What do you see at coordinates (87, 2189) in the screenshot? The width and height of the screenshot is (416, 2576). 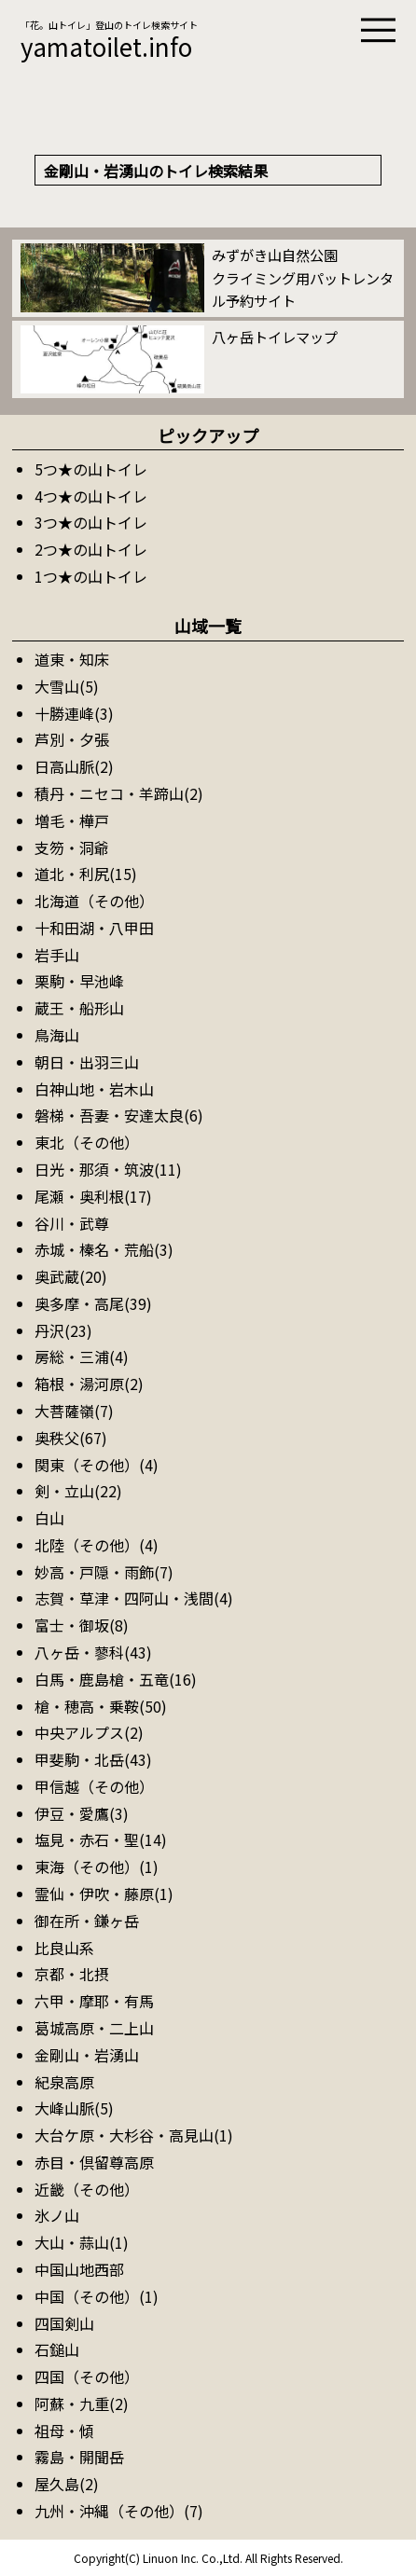 I see `近畿（その他）` at bounding box center [87, 2189].